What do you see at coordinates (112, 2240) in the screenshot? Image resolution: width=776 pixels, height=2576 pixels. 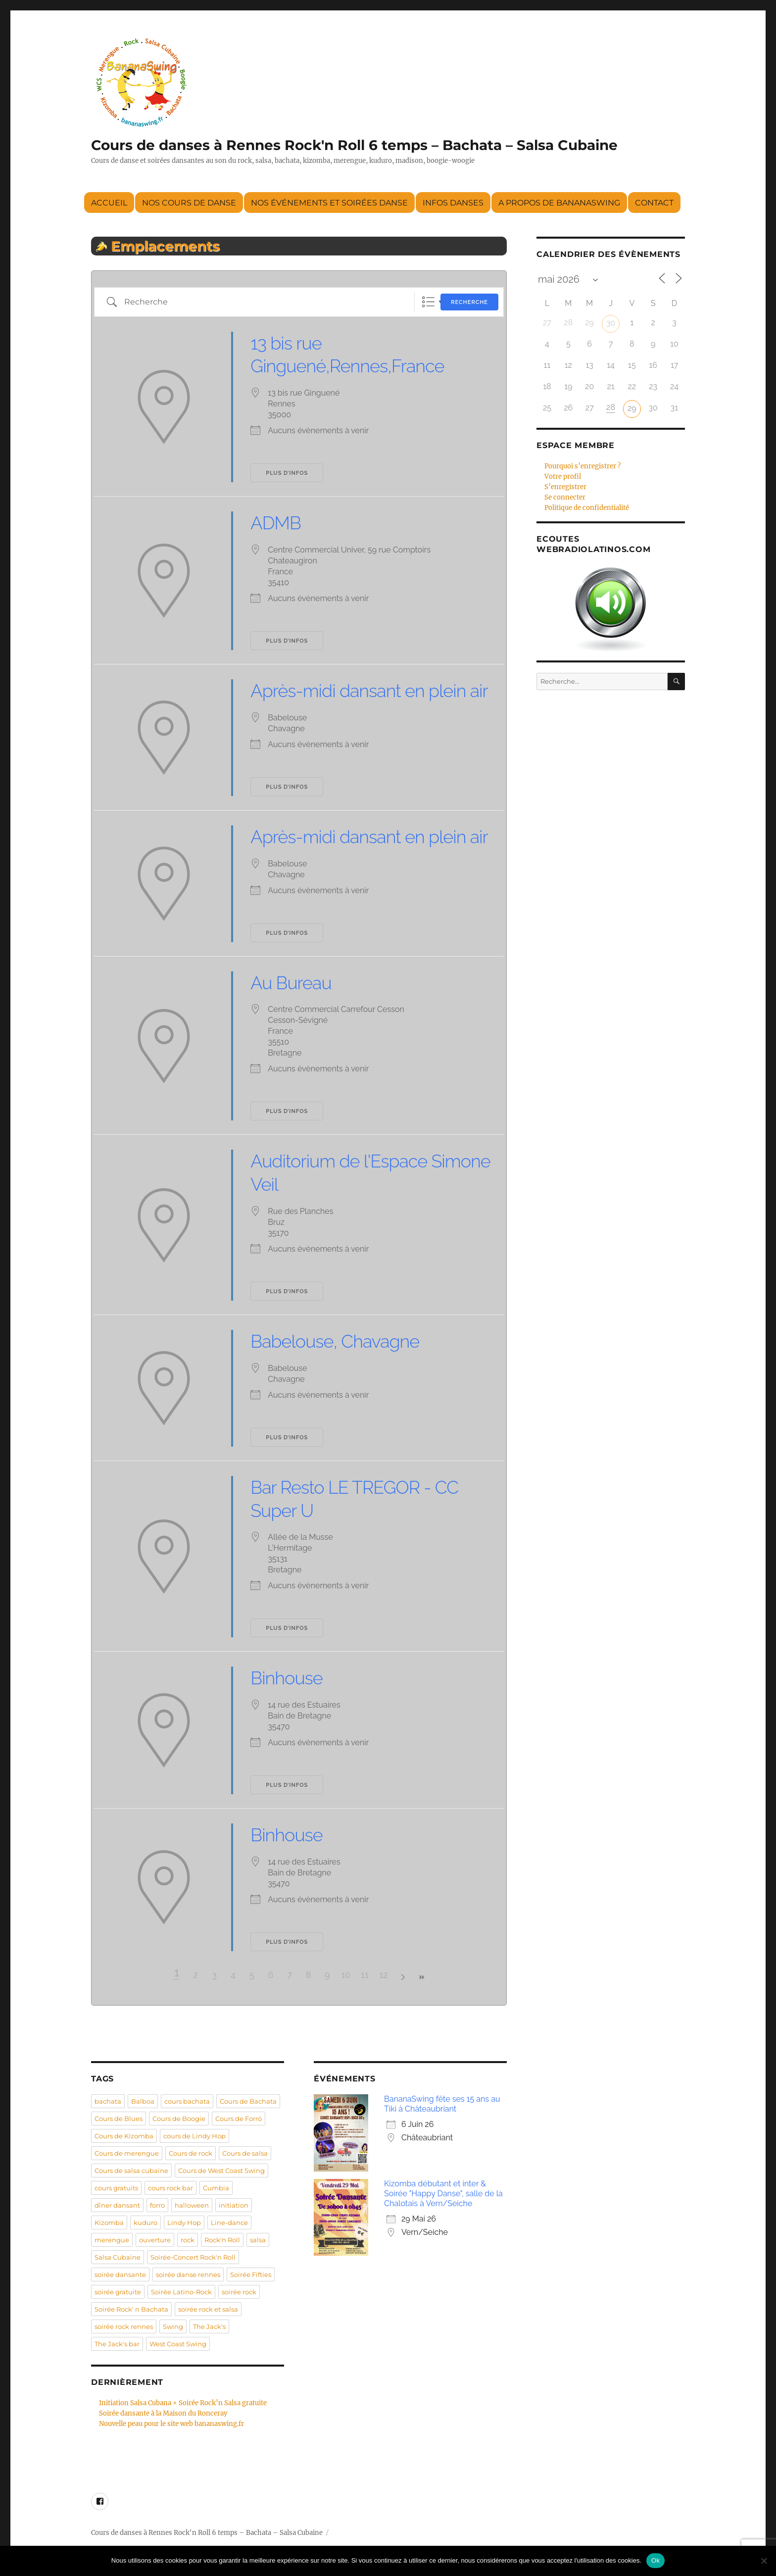 I see `merengue` at bounding box center [112, 2240].